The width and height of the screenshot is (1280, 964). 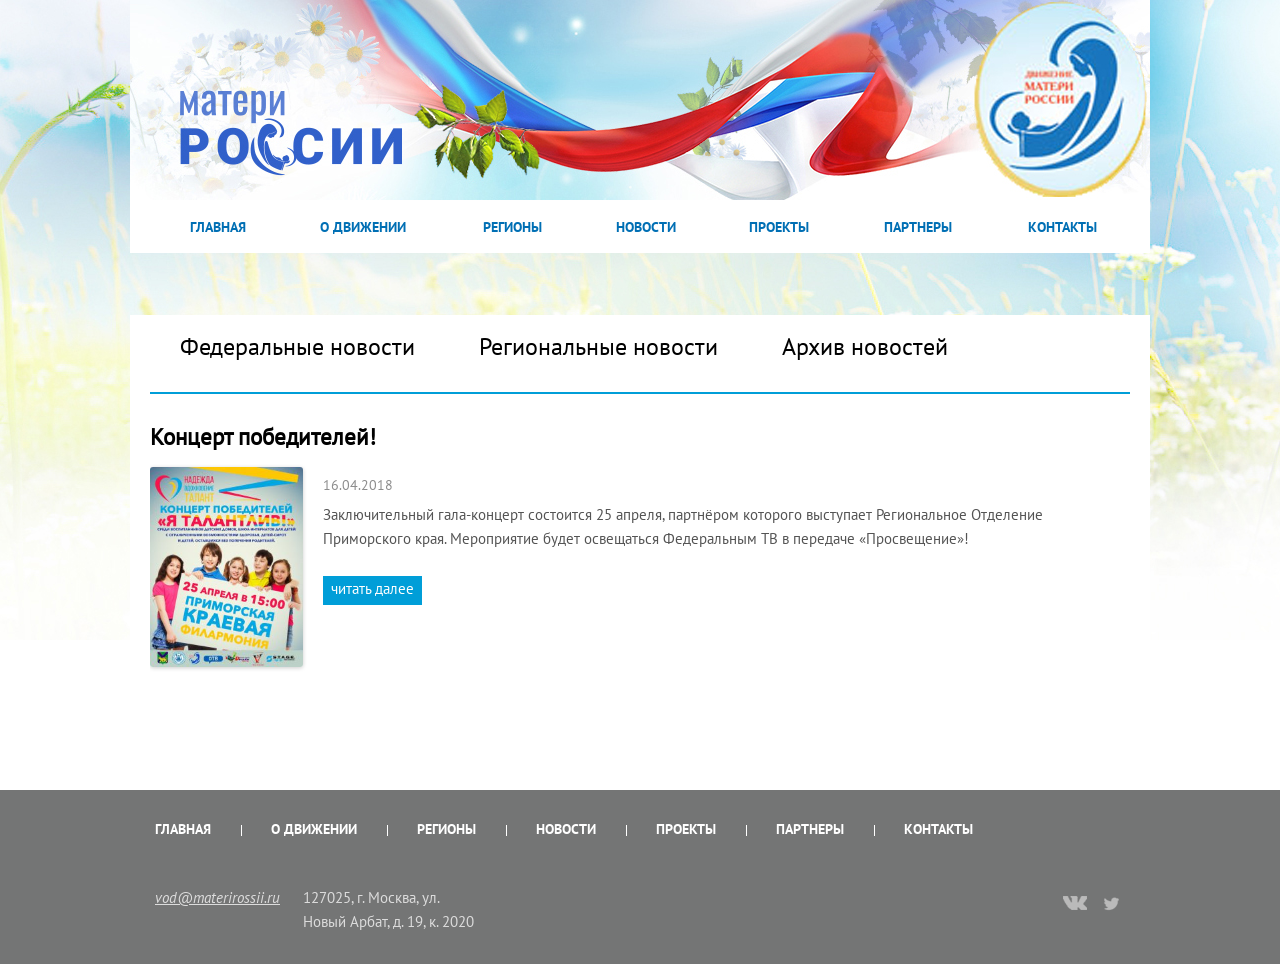 I want to click on vod@materirossii.ru, so click(x=217, y=897).